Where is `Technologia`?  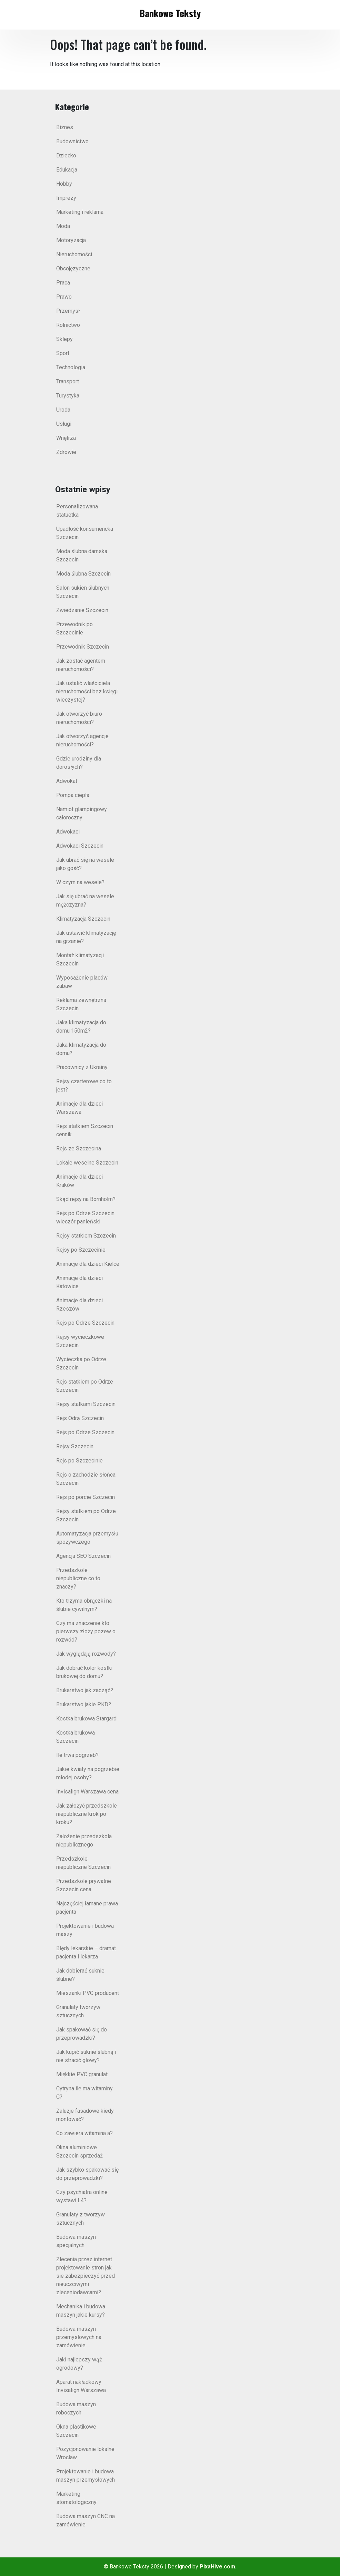
Technologia is located at coordinates (70, 367).